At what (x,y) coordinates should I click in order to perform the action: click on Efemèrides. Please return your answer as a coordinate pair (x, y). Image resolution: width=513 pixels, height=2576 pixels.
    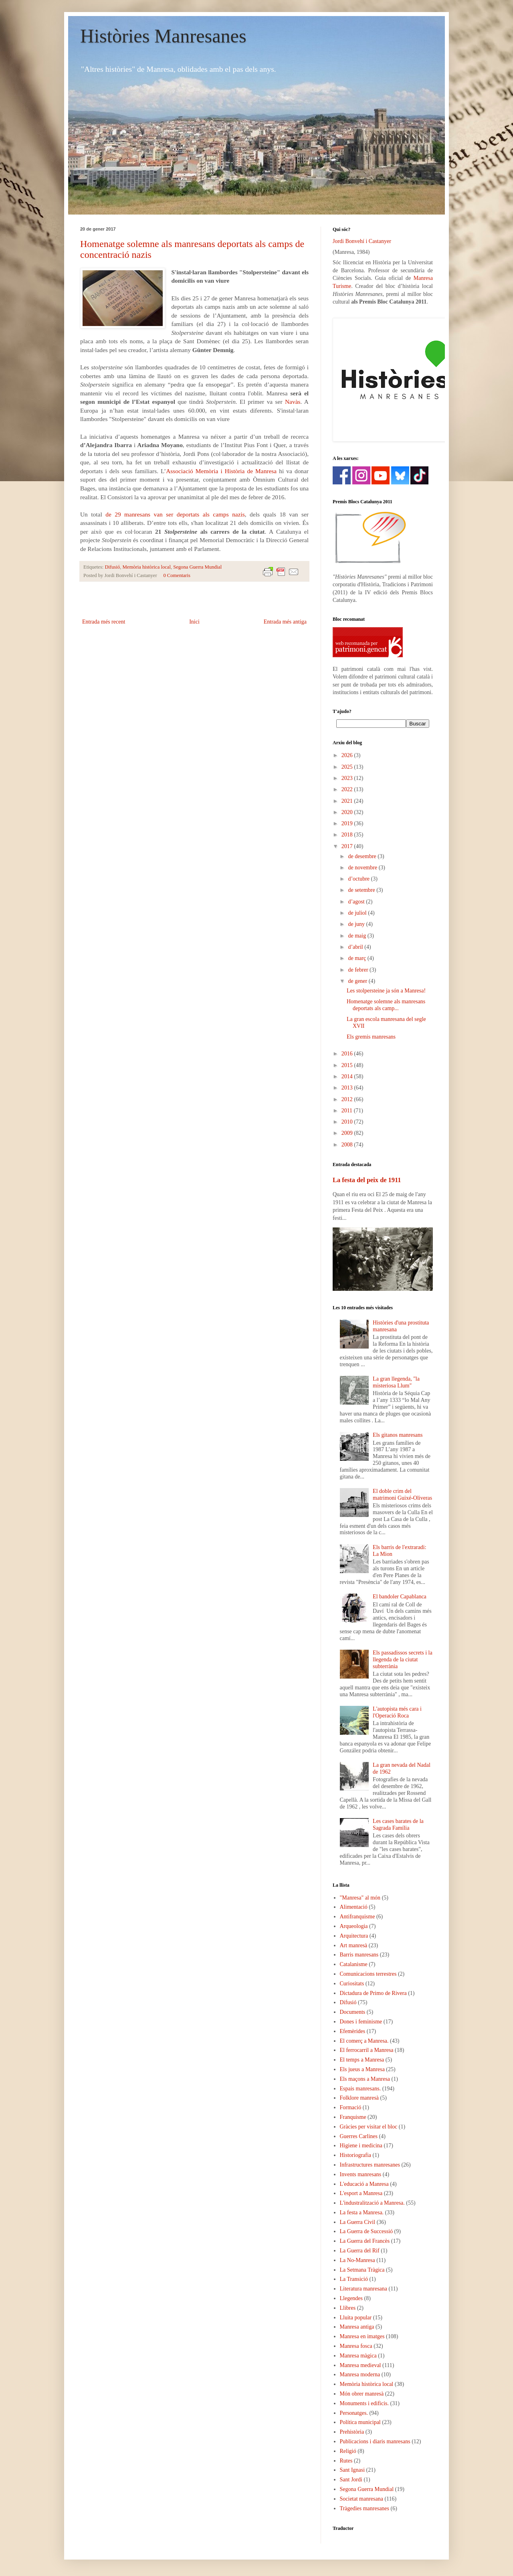
    Looking at the image, I should click on (353, 2031).